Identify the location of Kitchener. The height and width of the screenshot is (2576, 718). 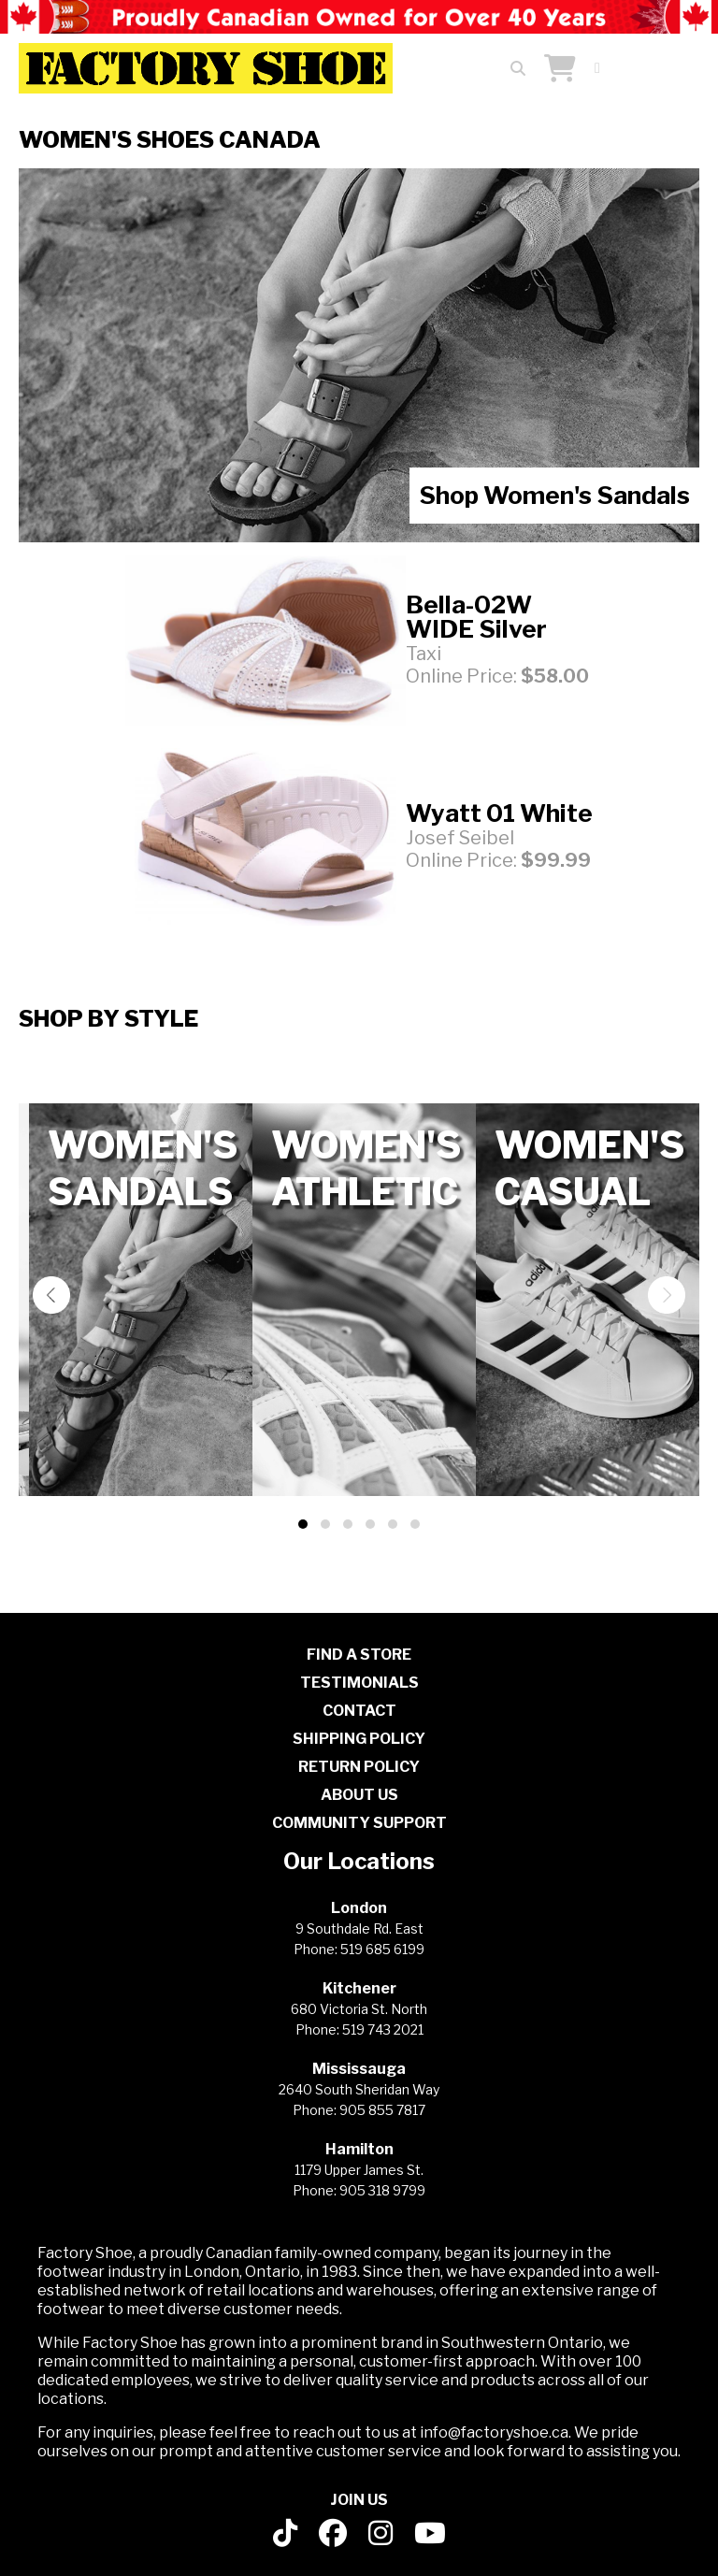
(359, 1988).